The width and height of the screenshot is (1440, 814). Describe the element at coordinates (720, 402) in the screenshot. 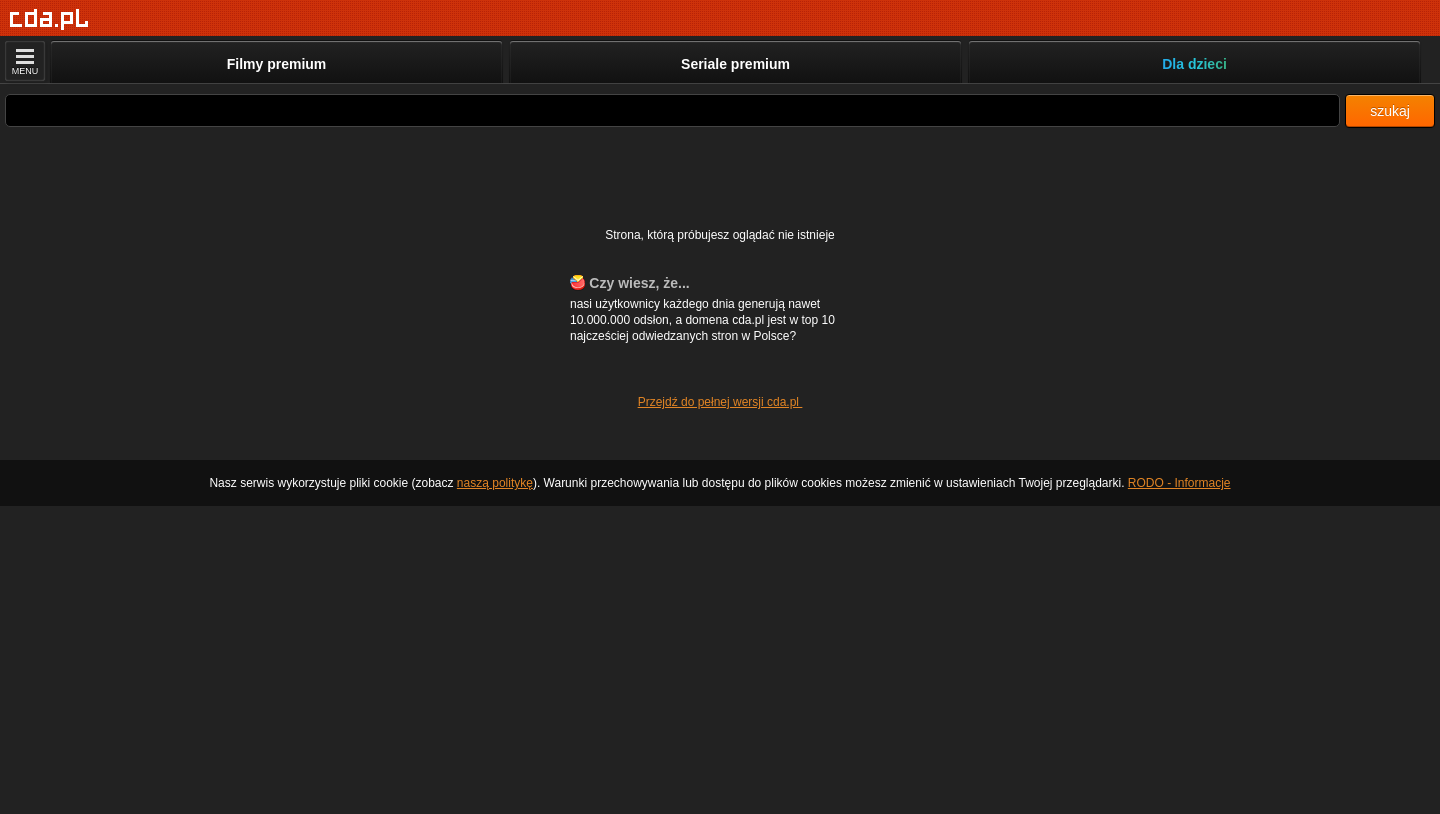

I see `Przejdź do pełnej wersji cda.pl` at that location.